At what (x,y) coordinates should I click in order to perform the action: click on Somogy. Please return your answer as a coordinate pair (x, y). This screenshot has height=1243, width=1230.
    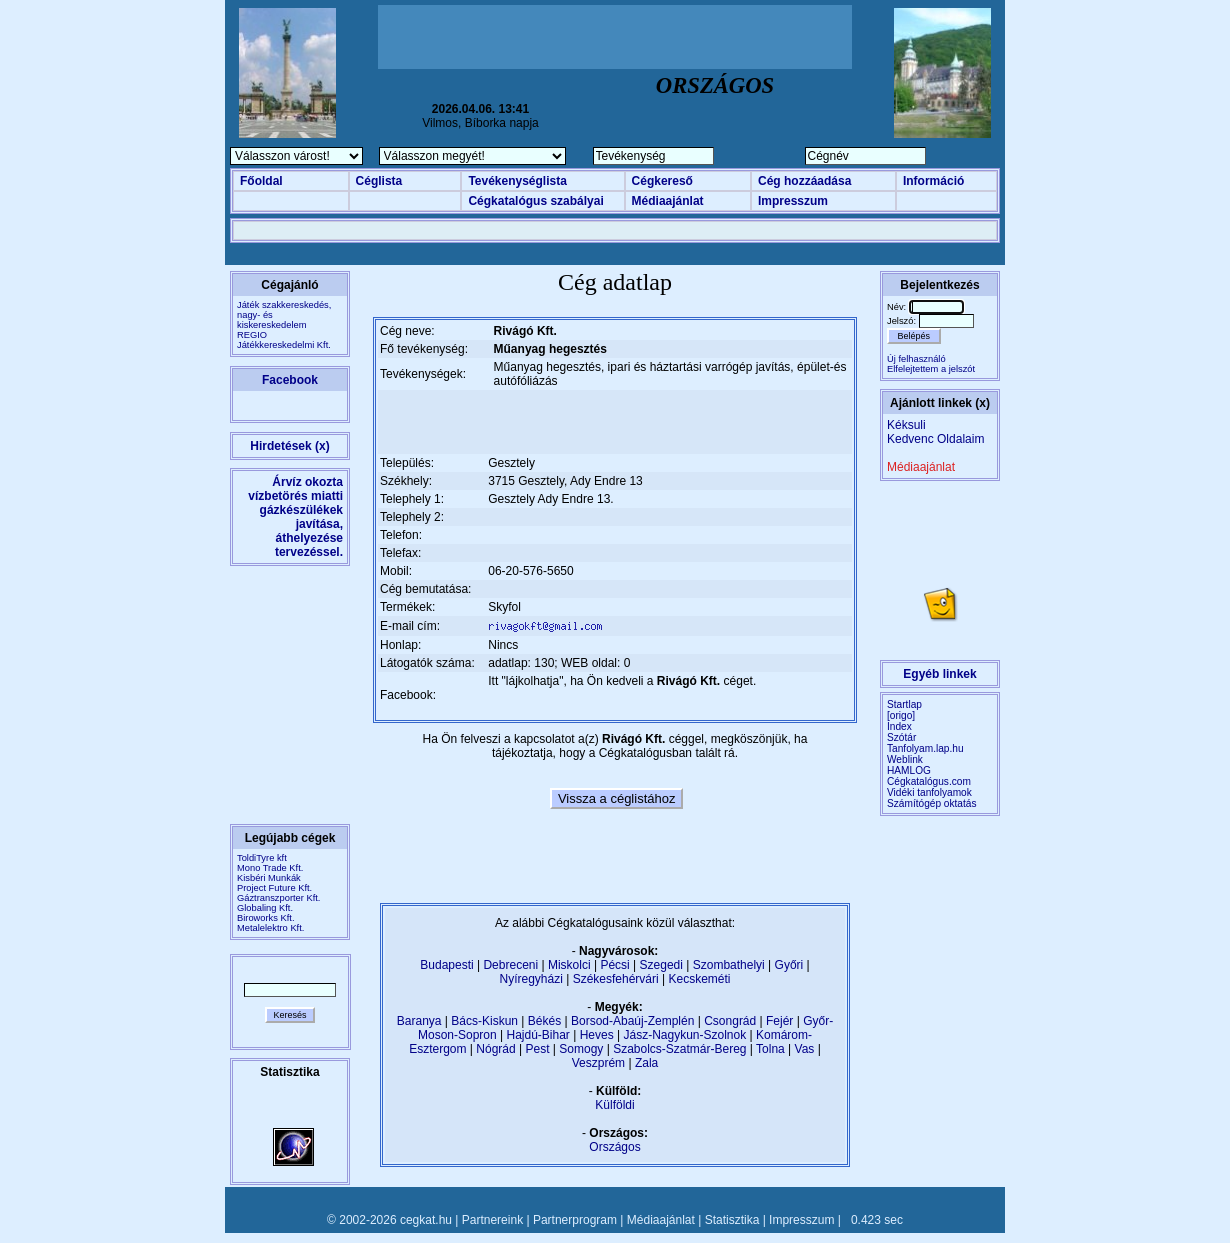
    Looking at the image, I should click on (581, 1049).